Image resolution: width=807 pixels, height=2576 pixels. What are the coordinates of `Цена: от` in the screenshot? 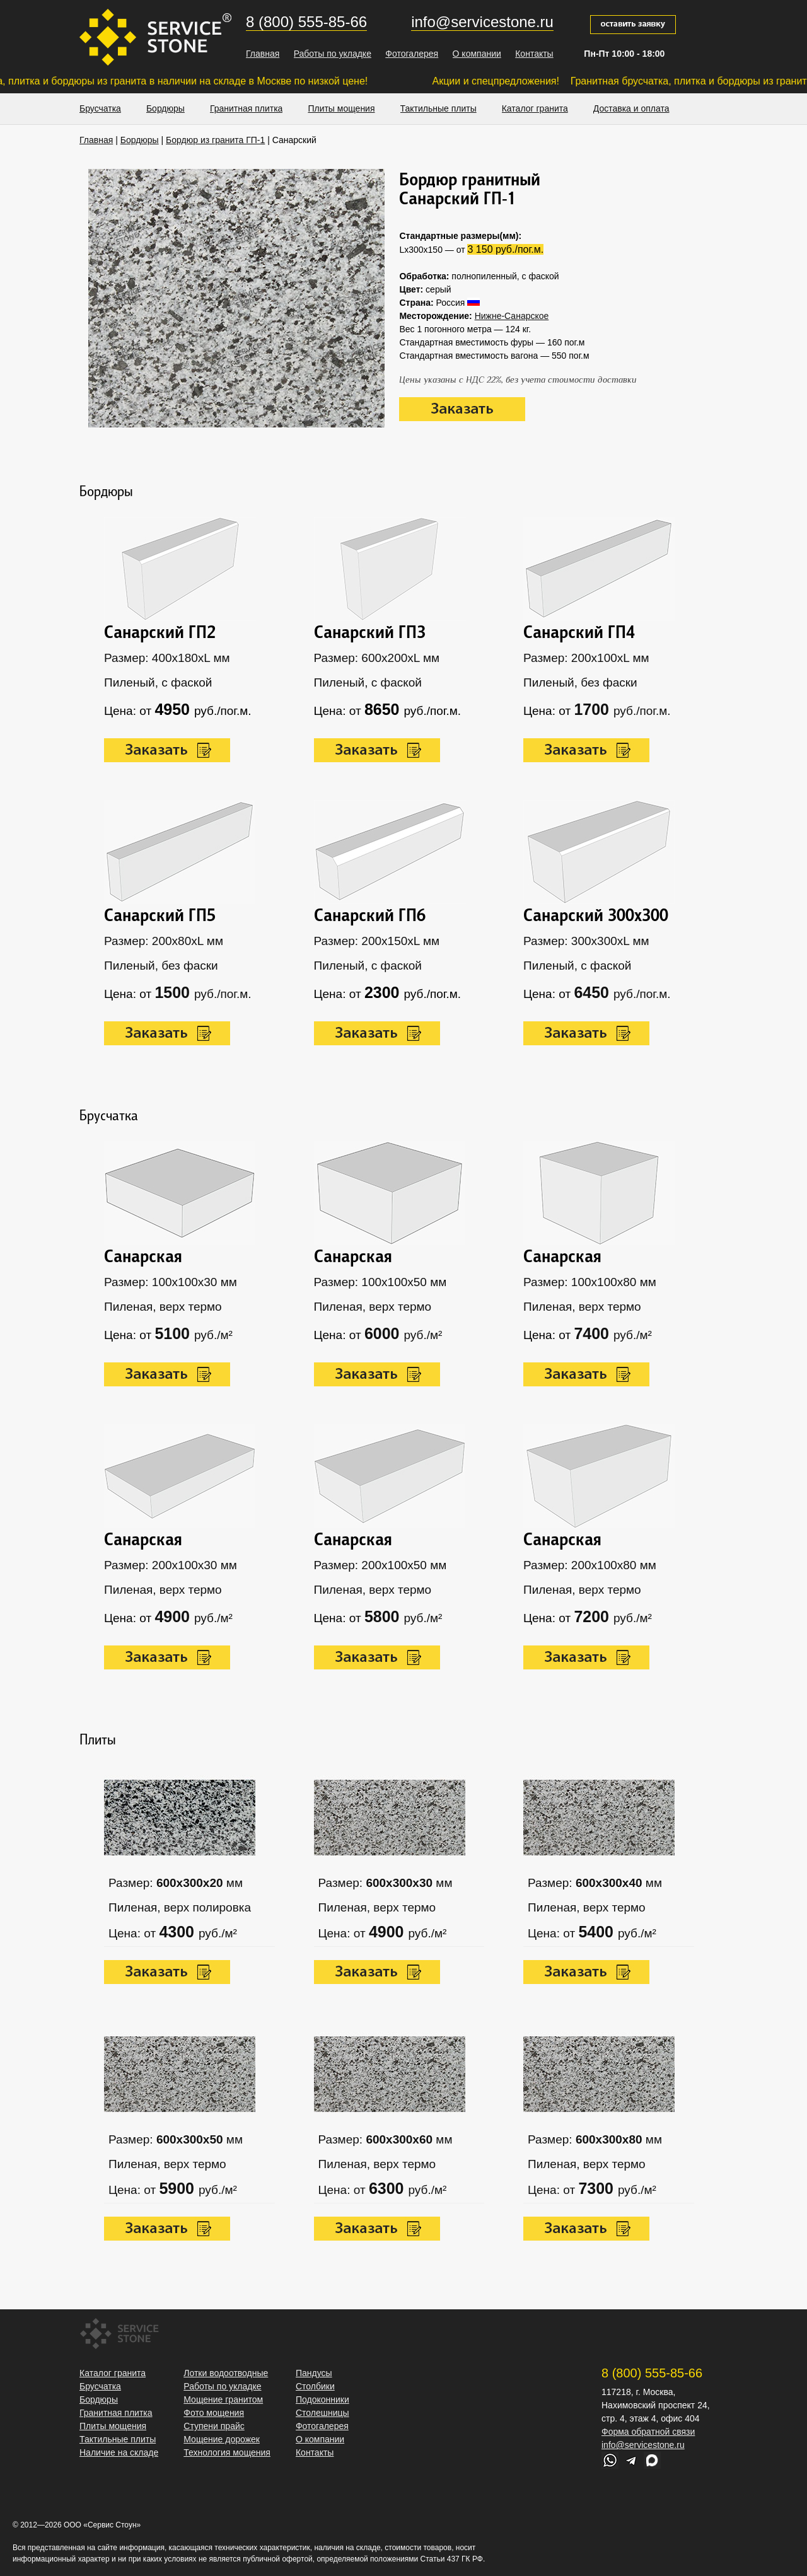 It's located at (133, 1933).